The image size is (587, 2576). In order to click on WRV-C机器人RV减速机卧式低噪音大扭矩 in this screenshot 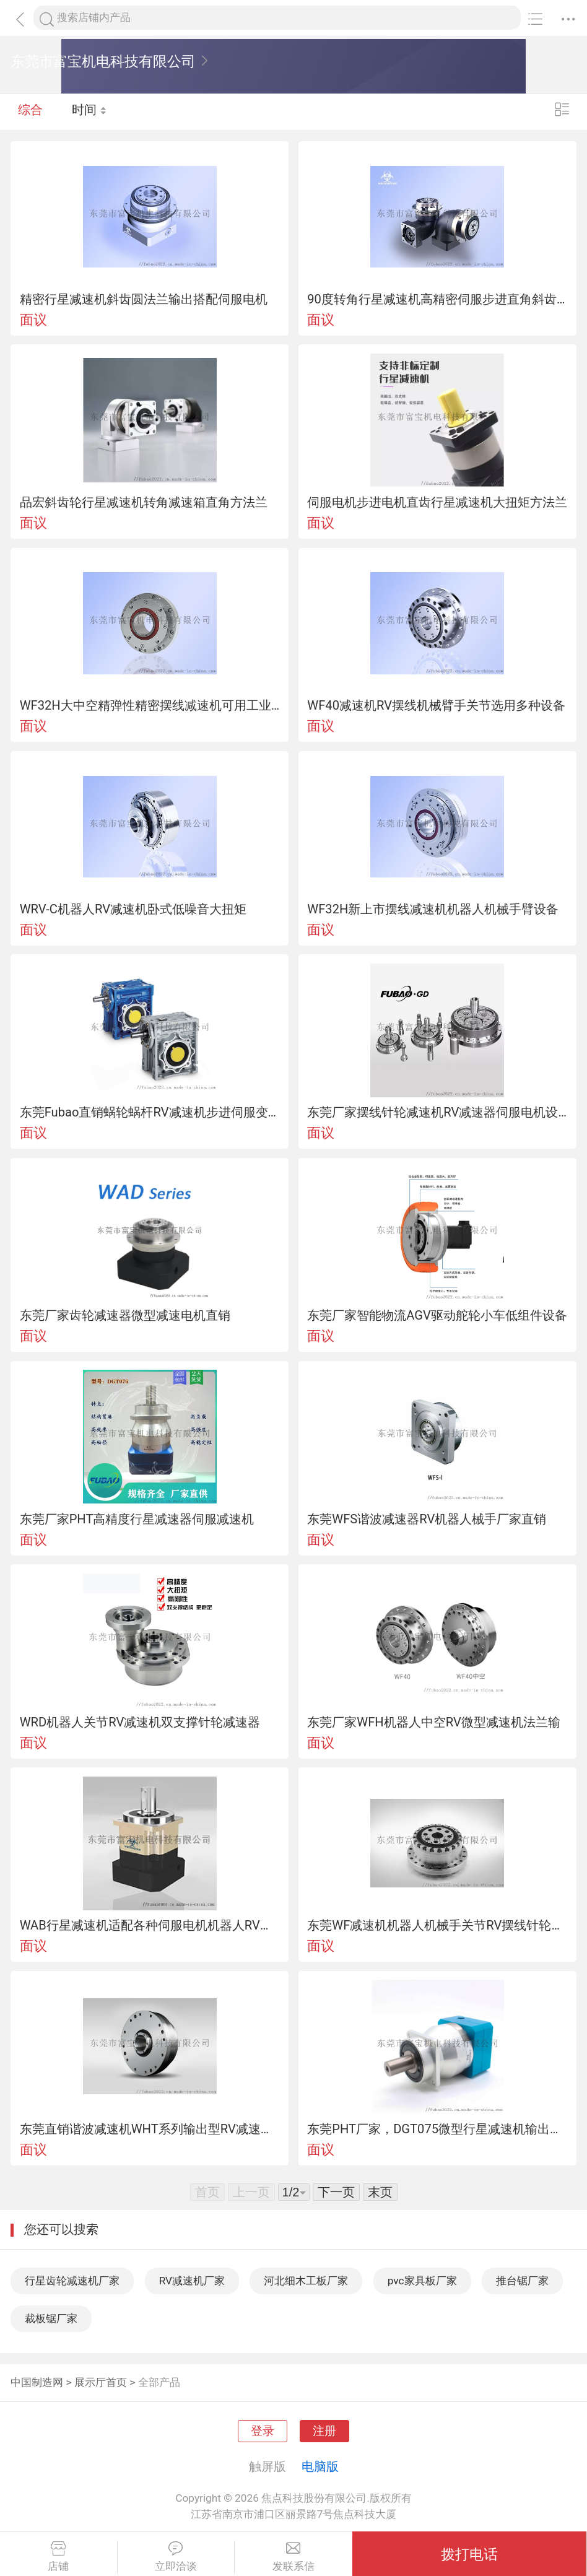, I will do `click(133, 909)`.